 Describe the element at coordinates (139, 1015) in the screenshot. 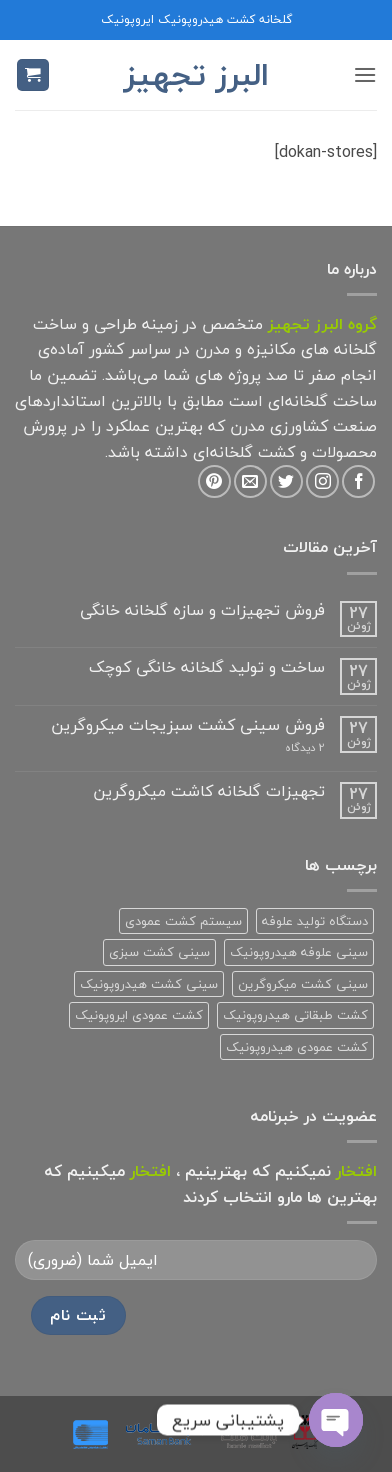

I see `کشت عمودی ایروپونیک [کشت عمودی ایروپونیک (3 محصولات)]` at that location.